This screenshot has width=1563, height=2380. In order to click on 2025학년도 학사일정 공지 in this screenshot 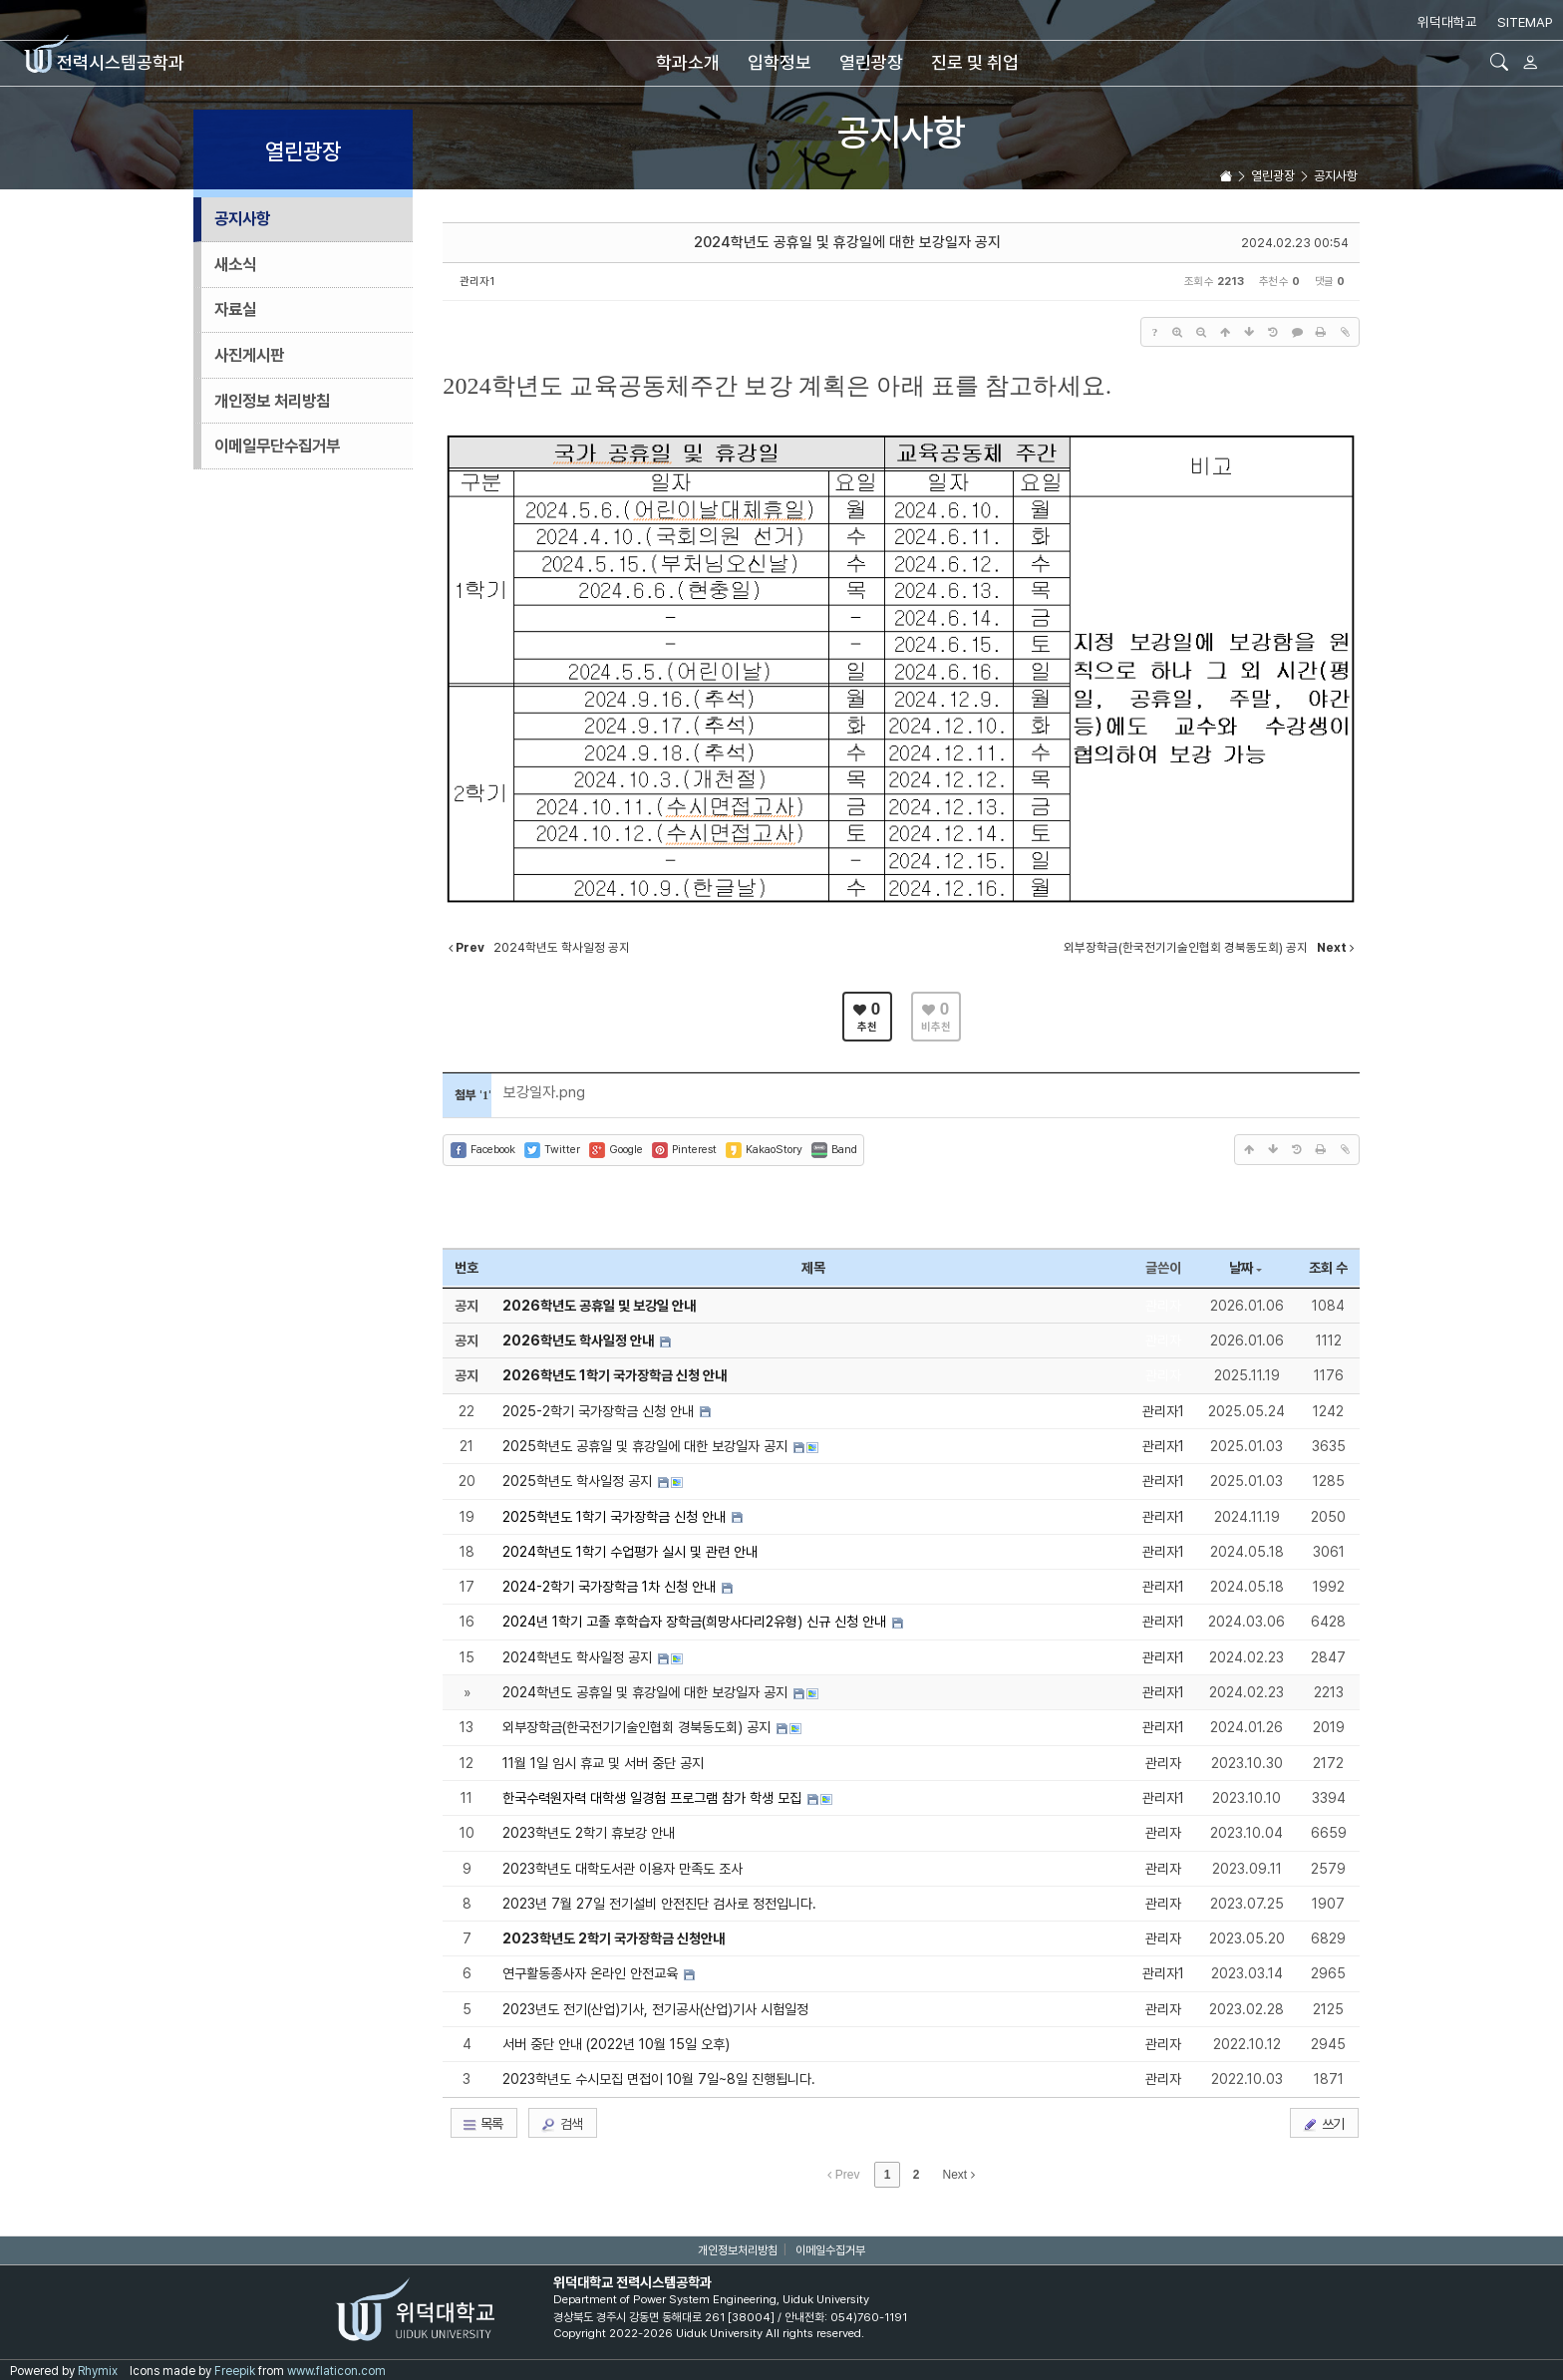, I will do `click(579, 1481)`.